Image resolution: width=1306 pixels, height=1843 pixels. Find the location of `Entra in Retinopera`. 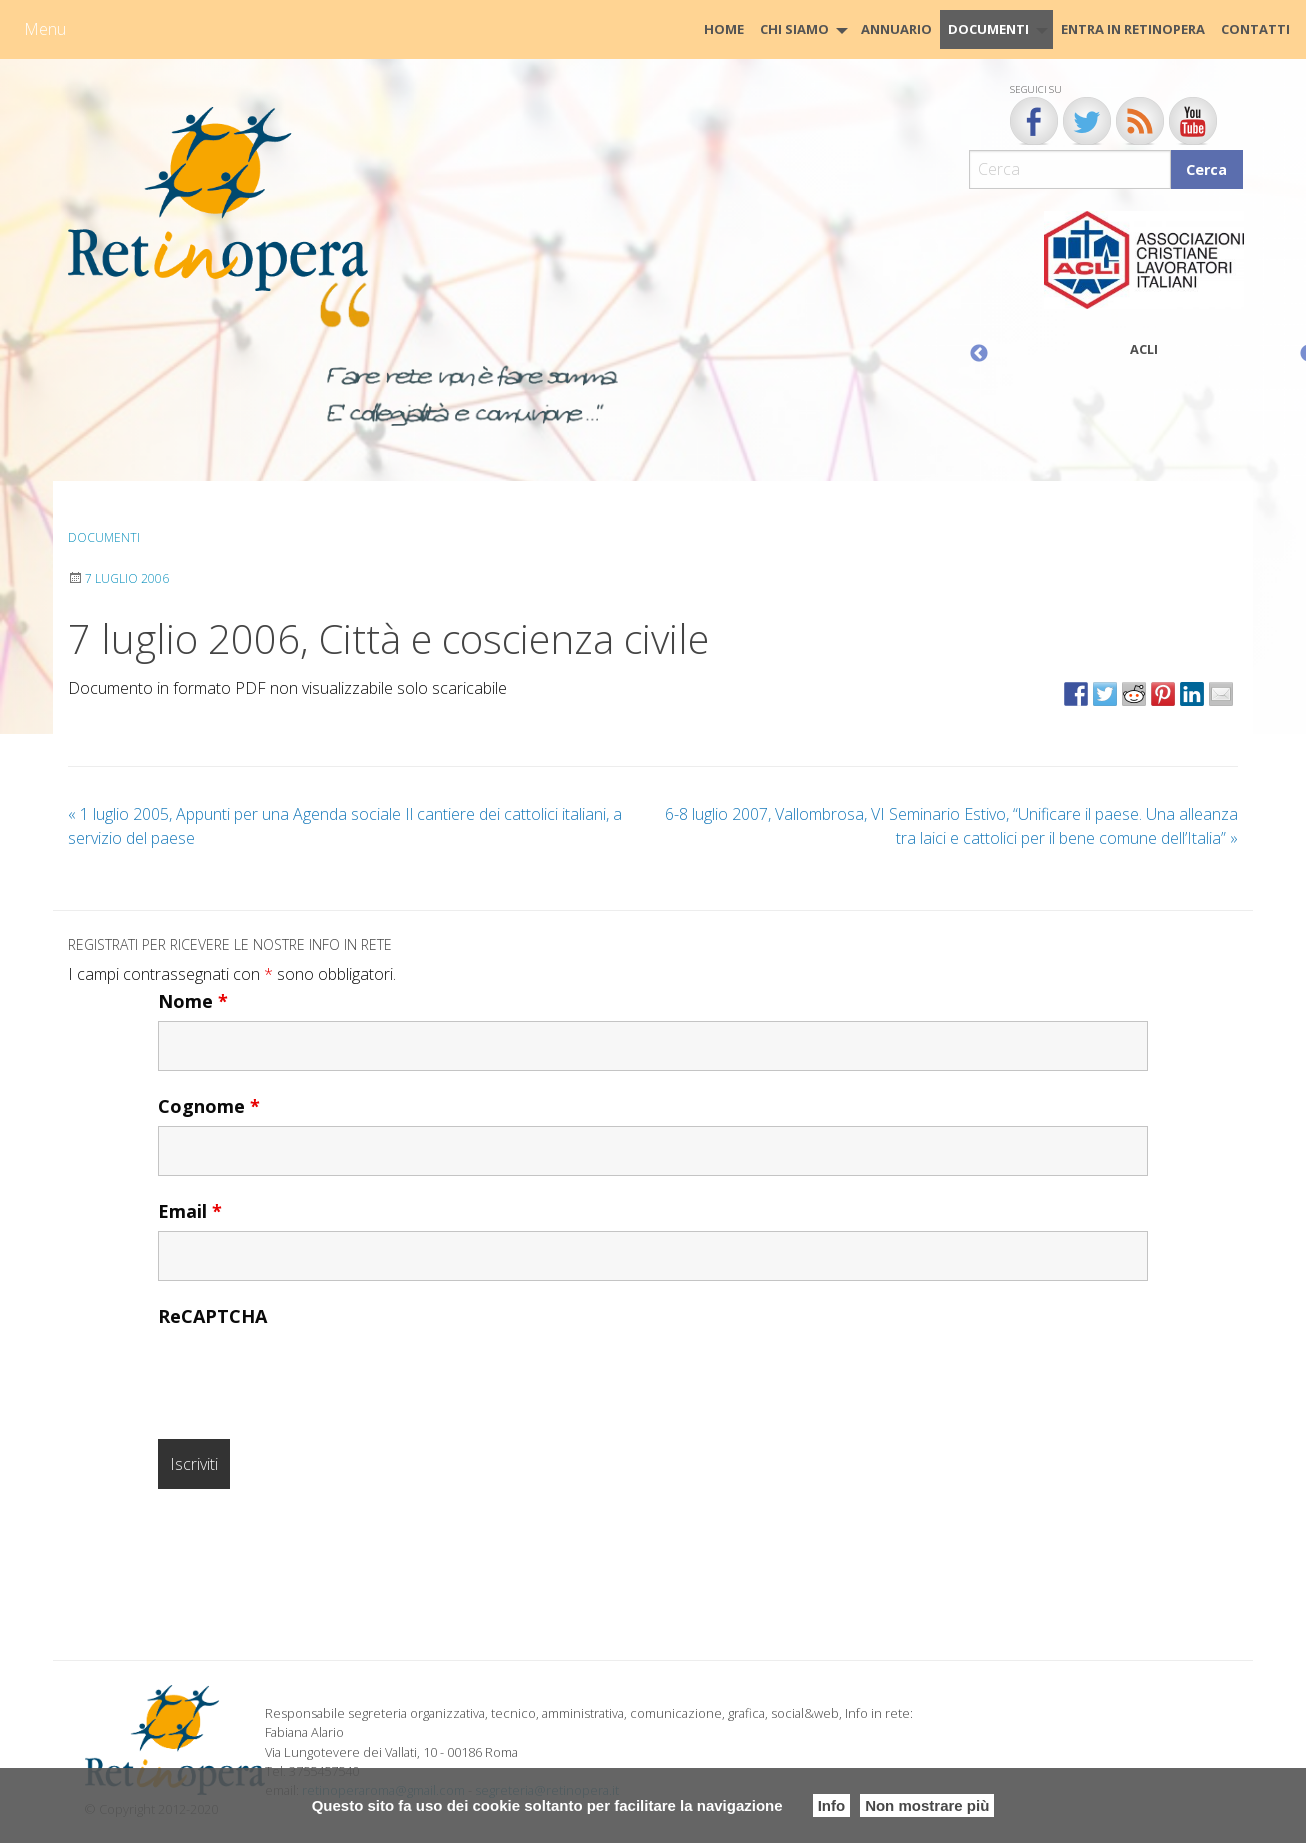

Entra in Retinopera is located at coordinates (1133, 29).